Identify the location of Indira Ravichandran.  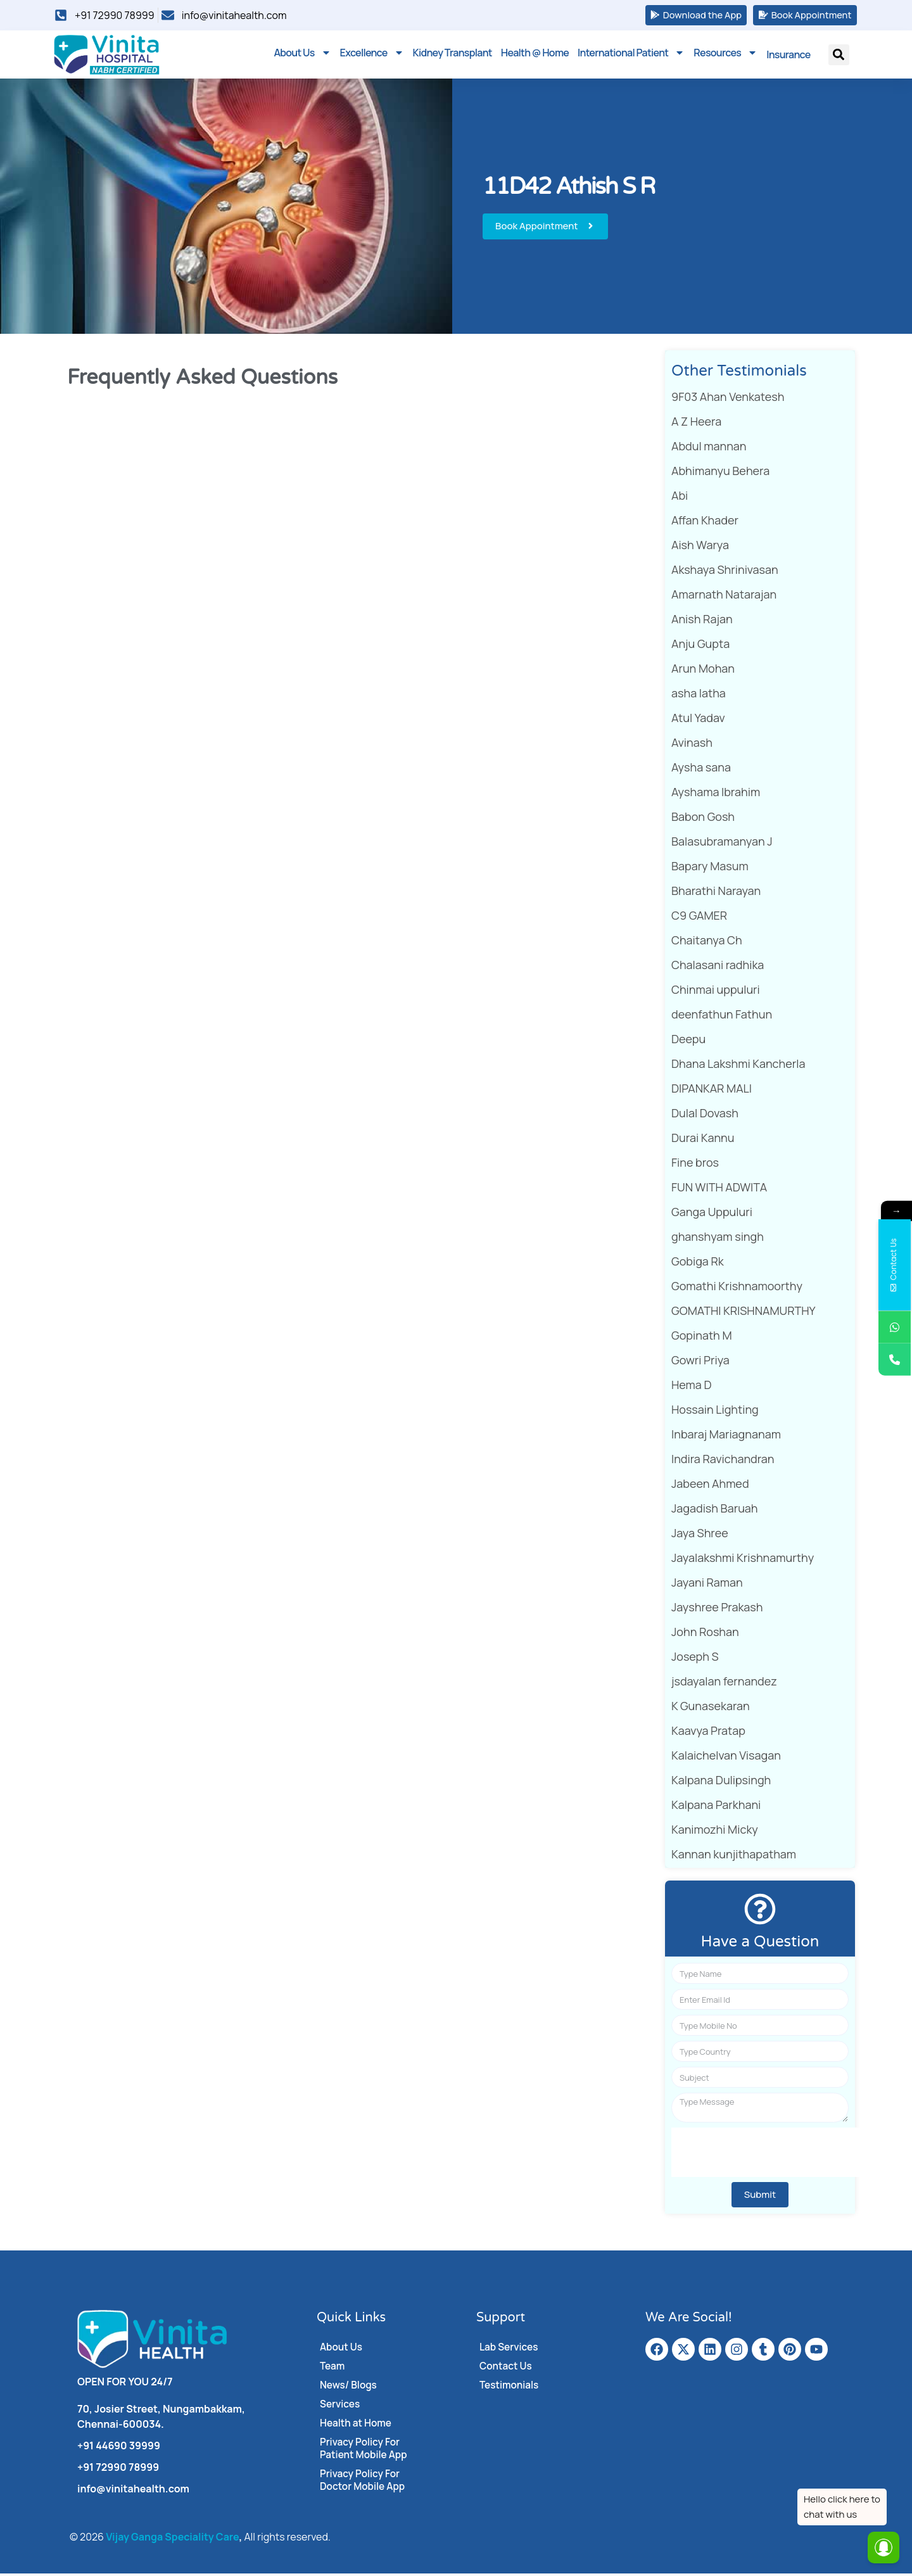
(723, 1461).